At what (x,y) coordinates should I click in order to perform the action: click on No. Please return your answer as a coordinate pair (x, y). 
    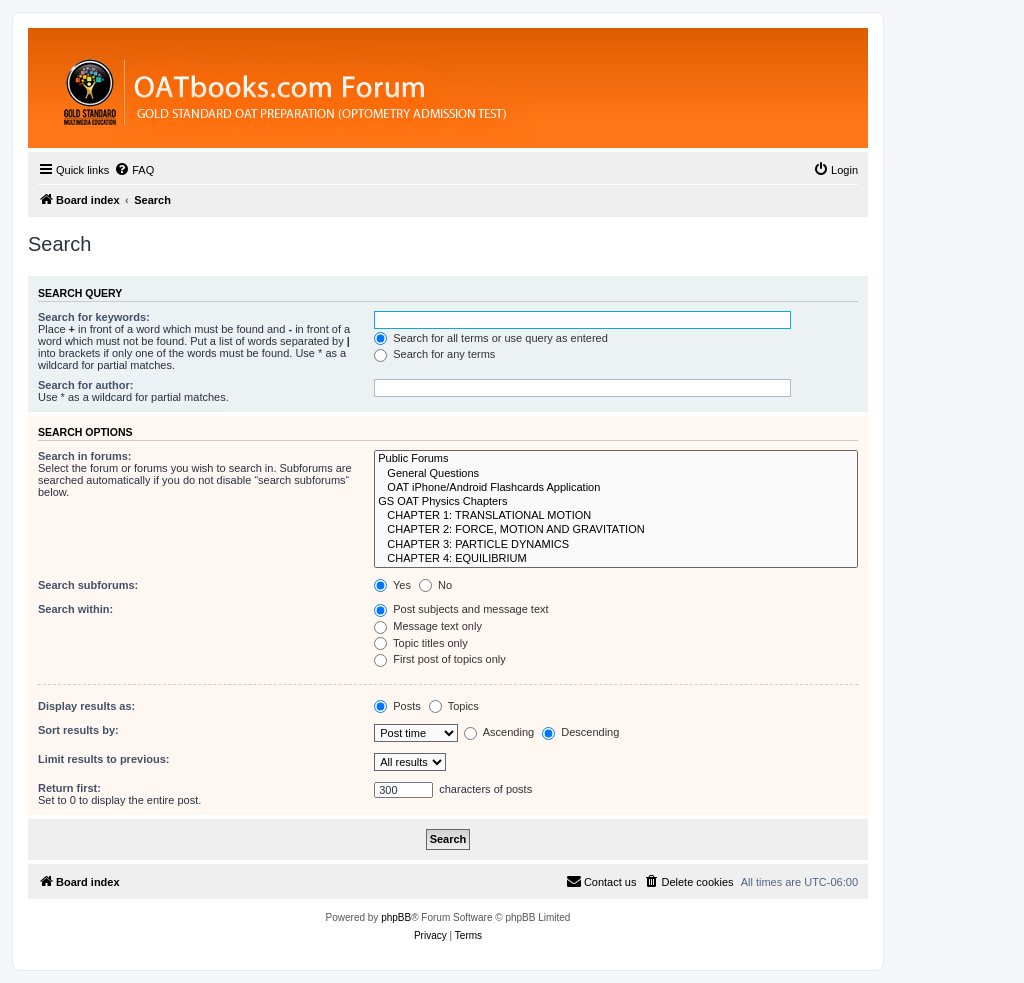
    Looking at the image, I should click on (435, 585).